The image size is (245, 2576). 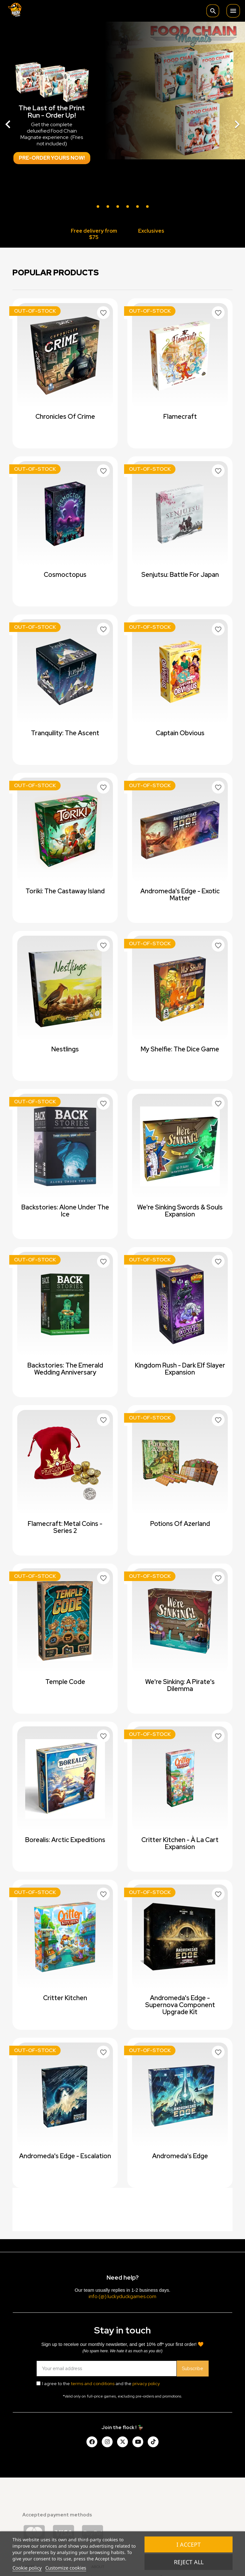 What do you see at coordinates (27, 2568) in the screenshot?
I see `Cookie policy` at bounding box center [27, 2568].